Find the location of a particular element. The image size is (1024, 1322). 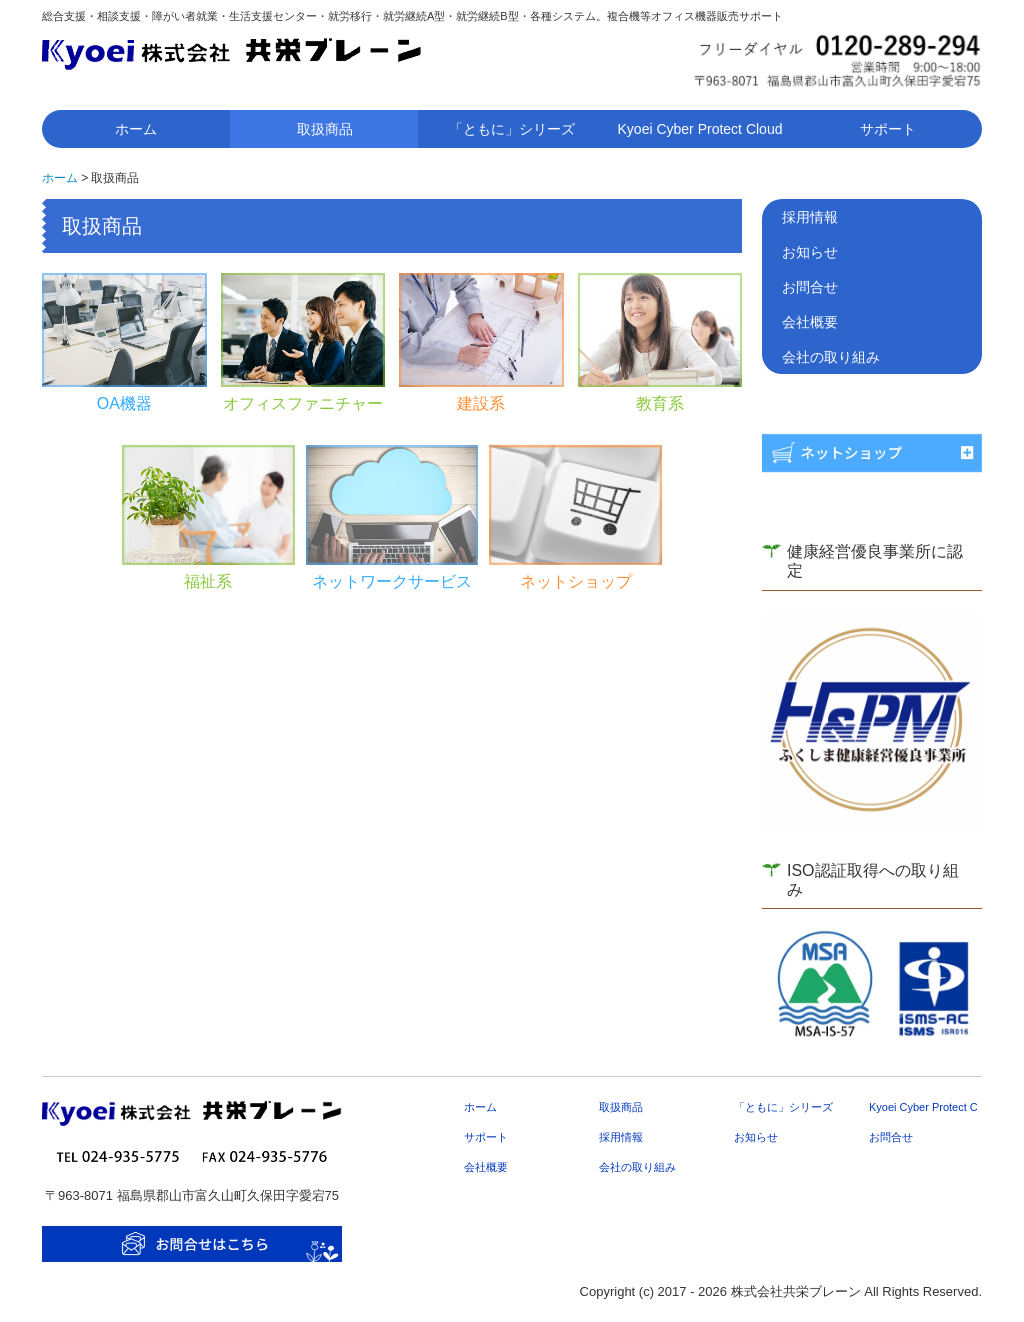

取扱商品 is located at coordinates (325, 129).